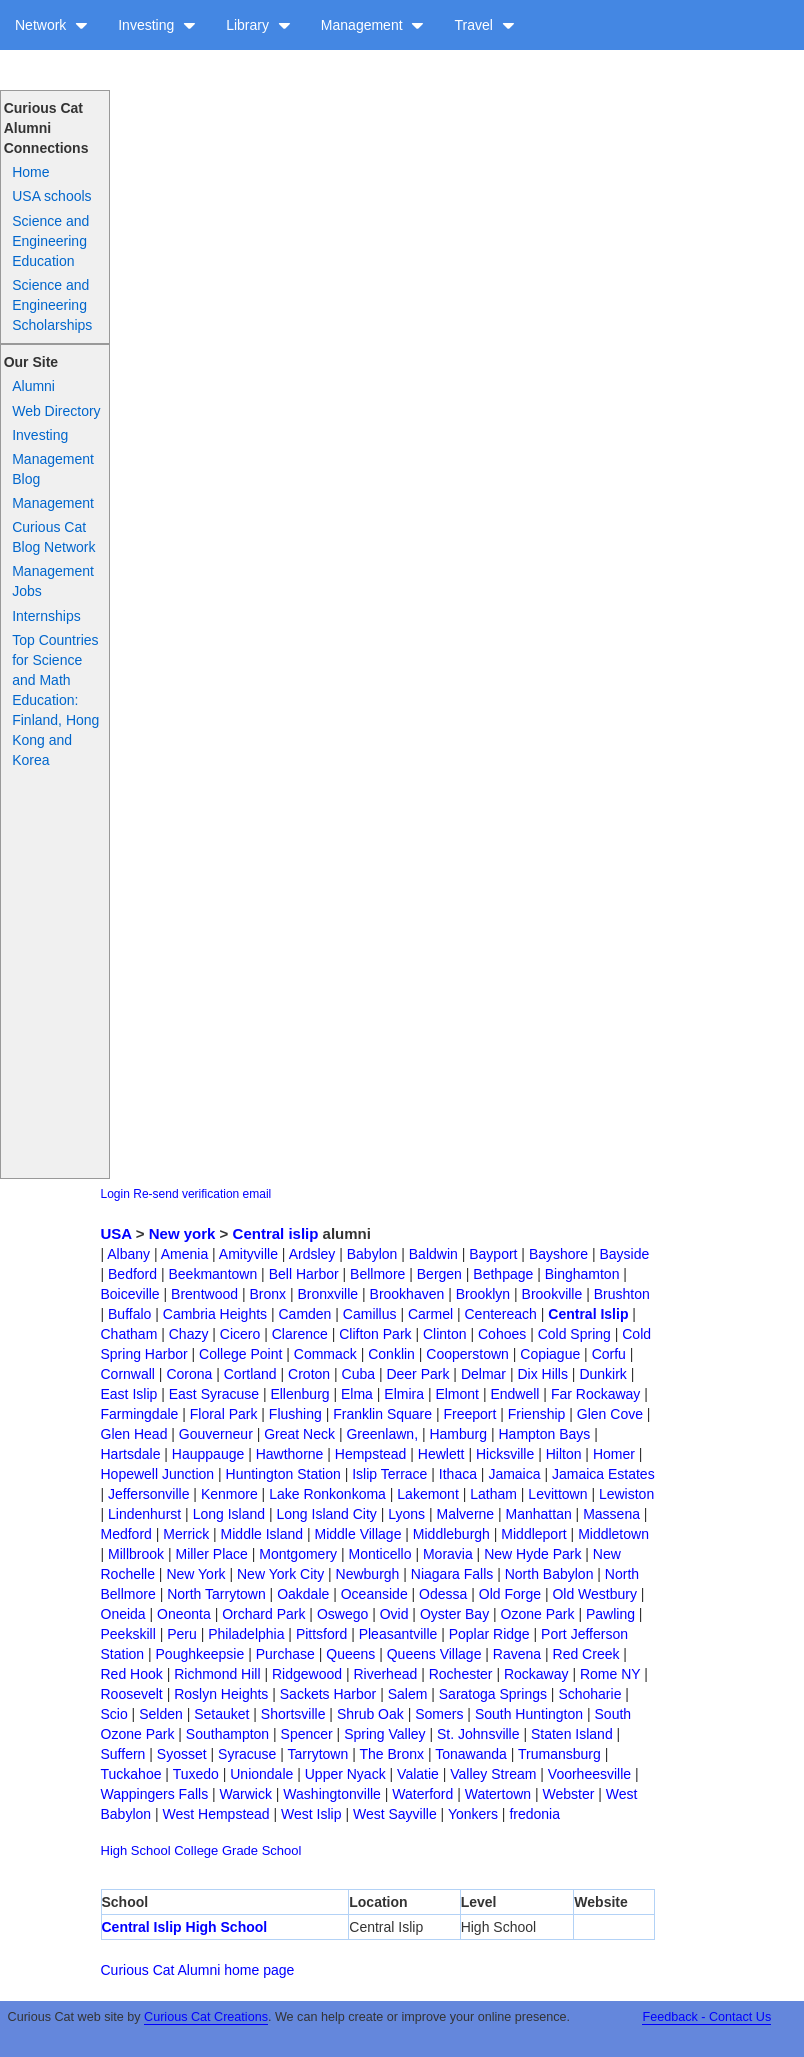 The height and width of the screenshot is (2057, 804). I want to click on Croton, so click(309, 1374).